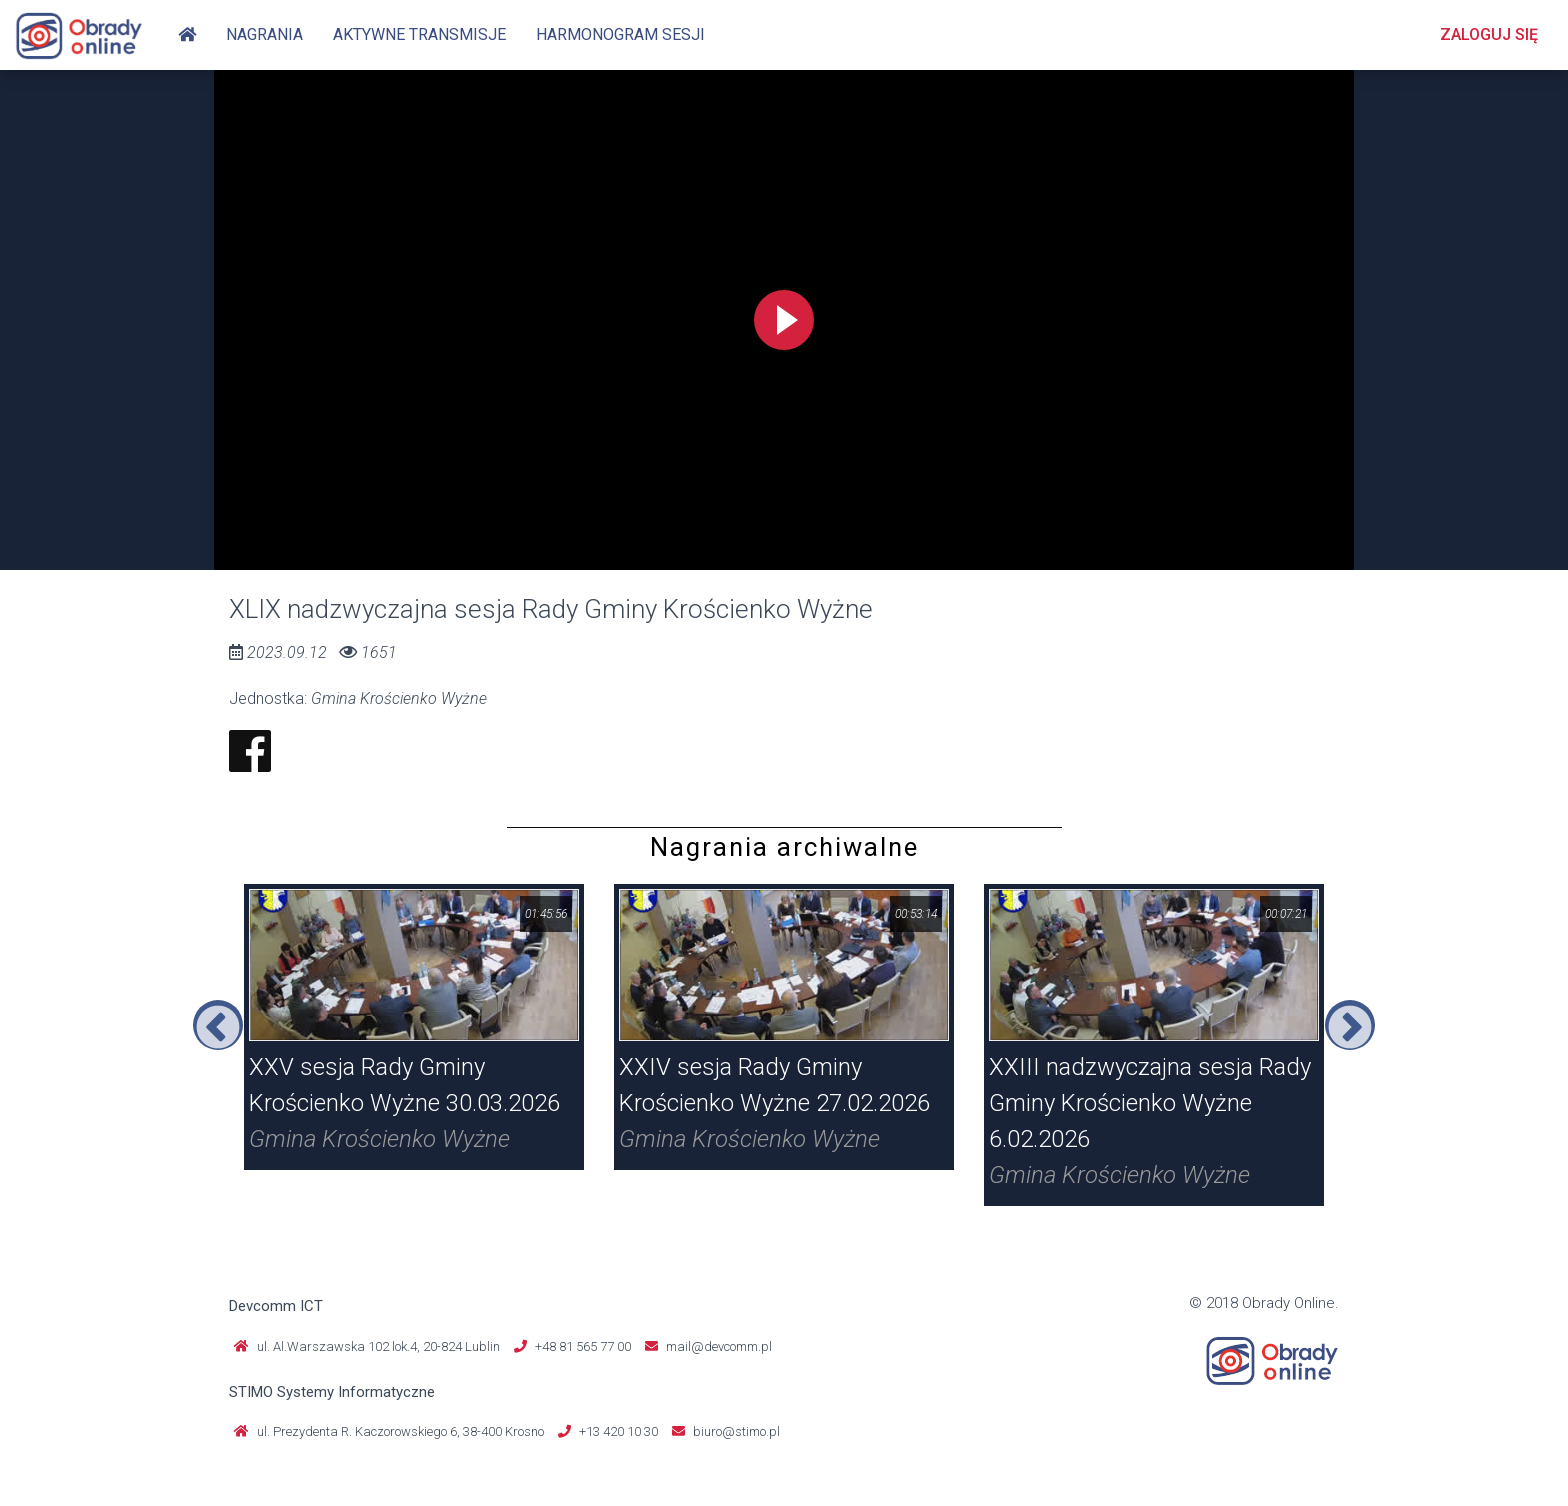  What do you see at coordinates (1489, 34) in the screenshot?
I see `Zaloguj się` at bounding box center [1489, 34].